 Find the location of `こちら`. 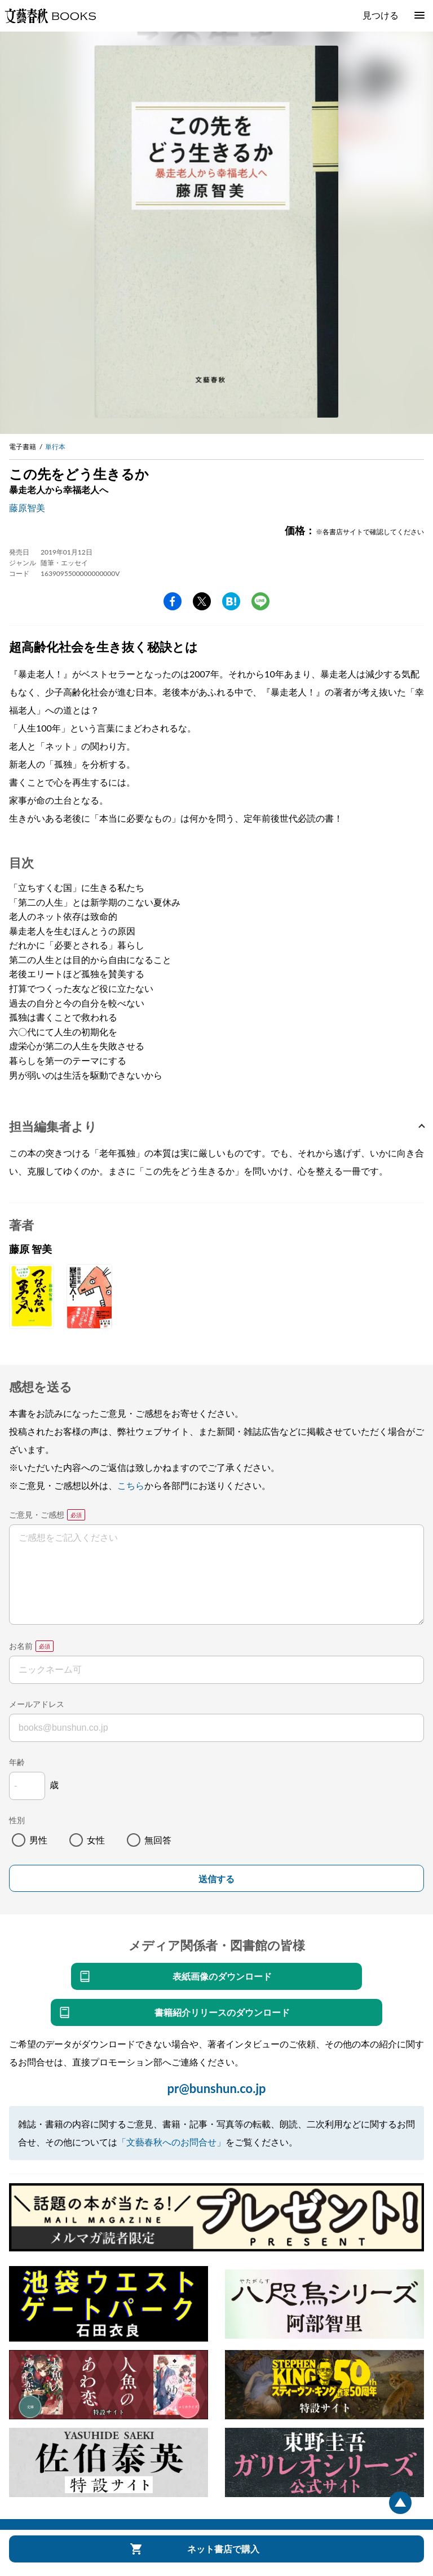

こちら is located at coordinates (130, 1485).